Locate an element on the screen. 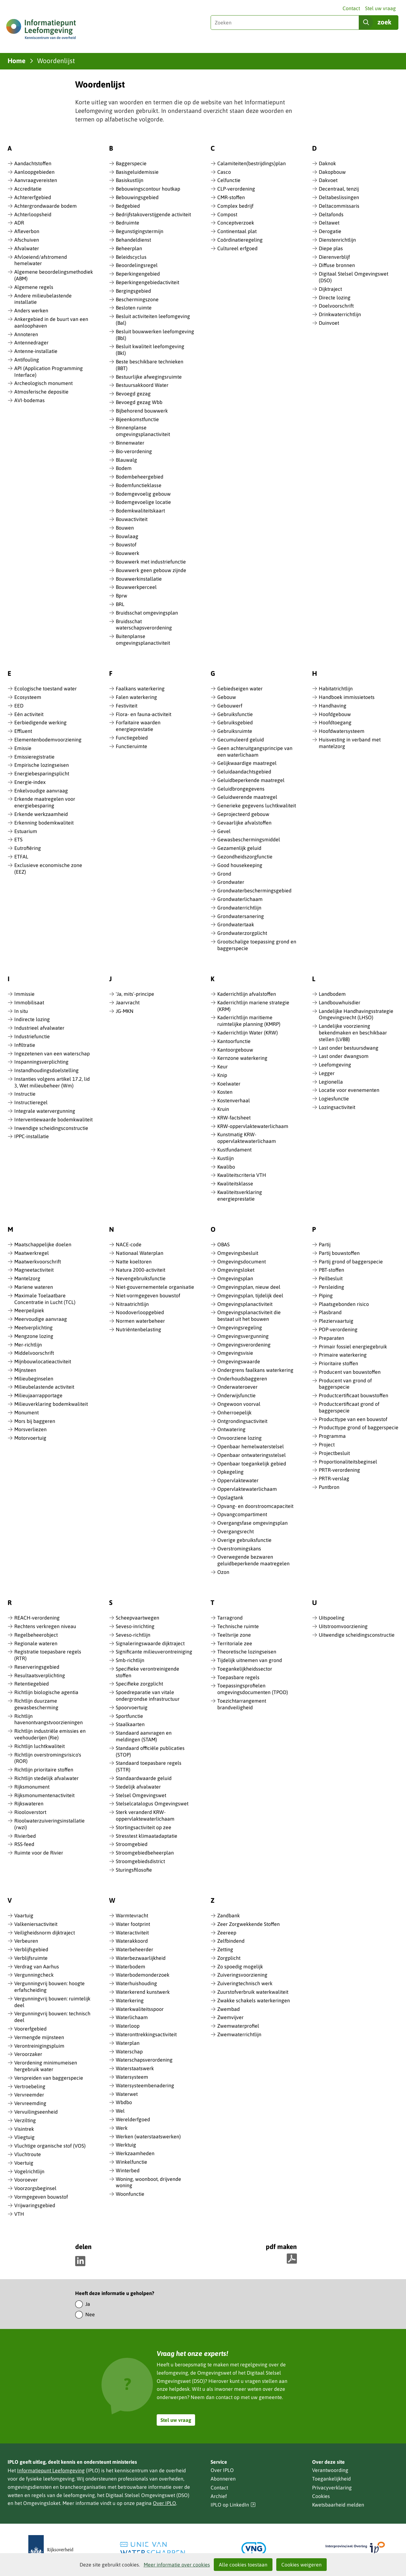  Industriefunctie is located at coordinates (32, 1036).